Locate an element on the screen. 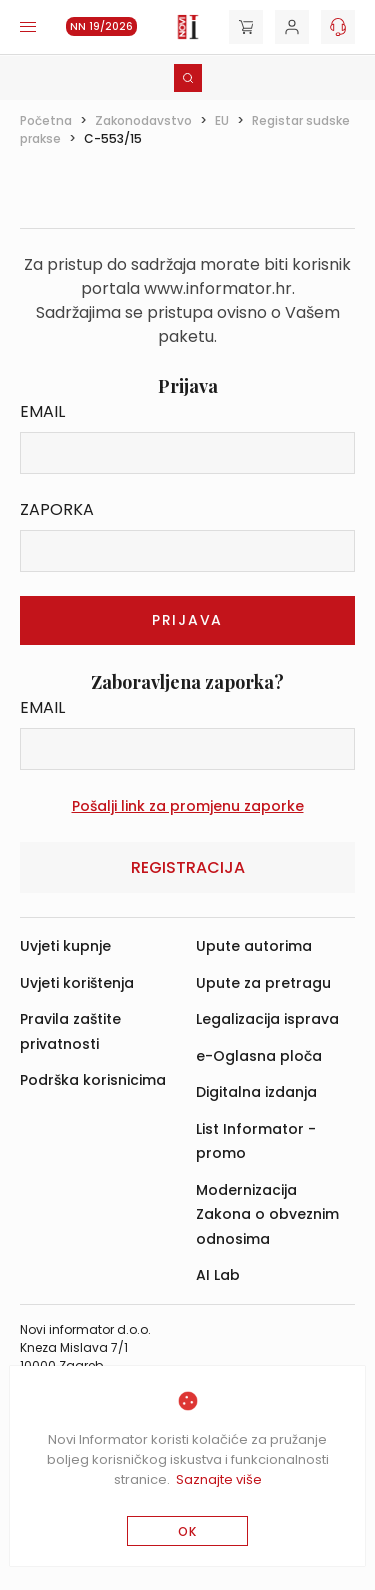  Email is located at coordinates (42, 411).